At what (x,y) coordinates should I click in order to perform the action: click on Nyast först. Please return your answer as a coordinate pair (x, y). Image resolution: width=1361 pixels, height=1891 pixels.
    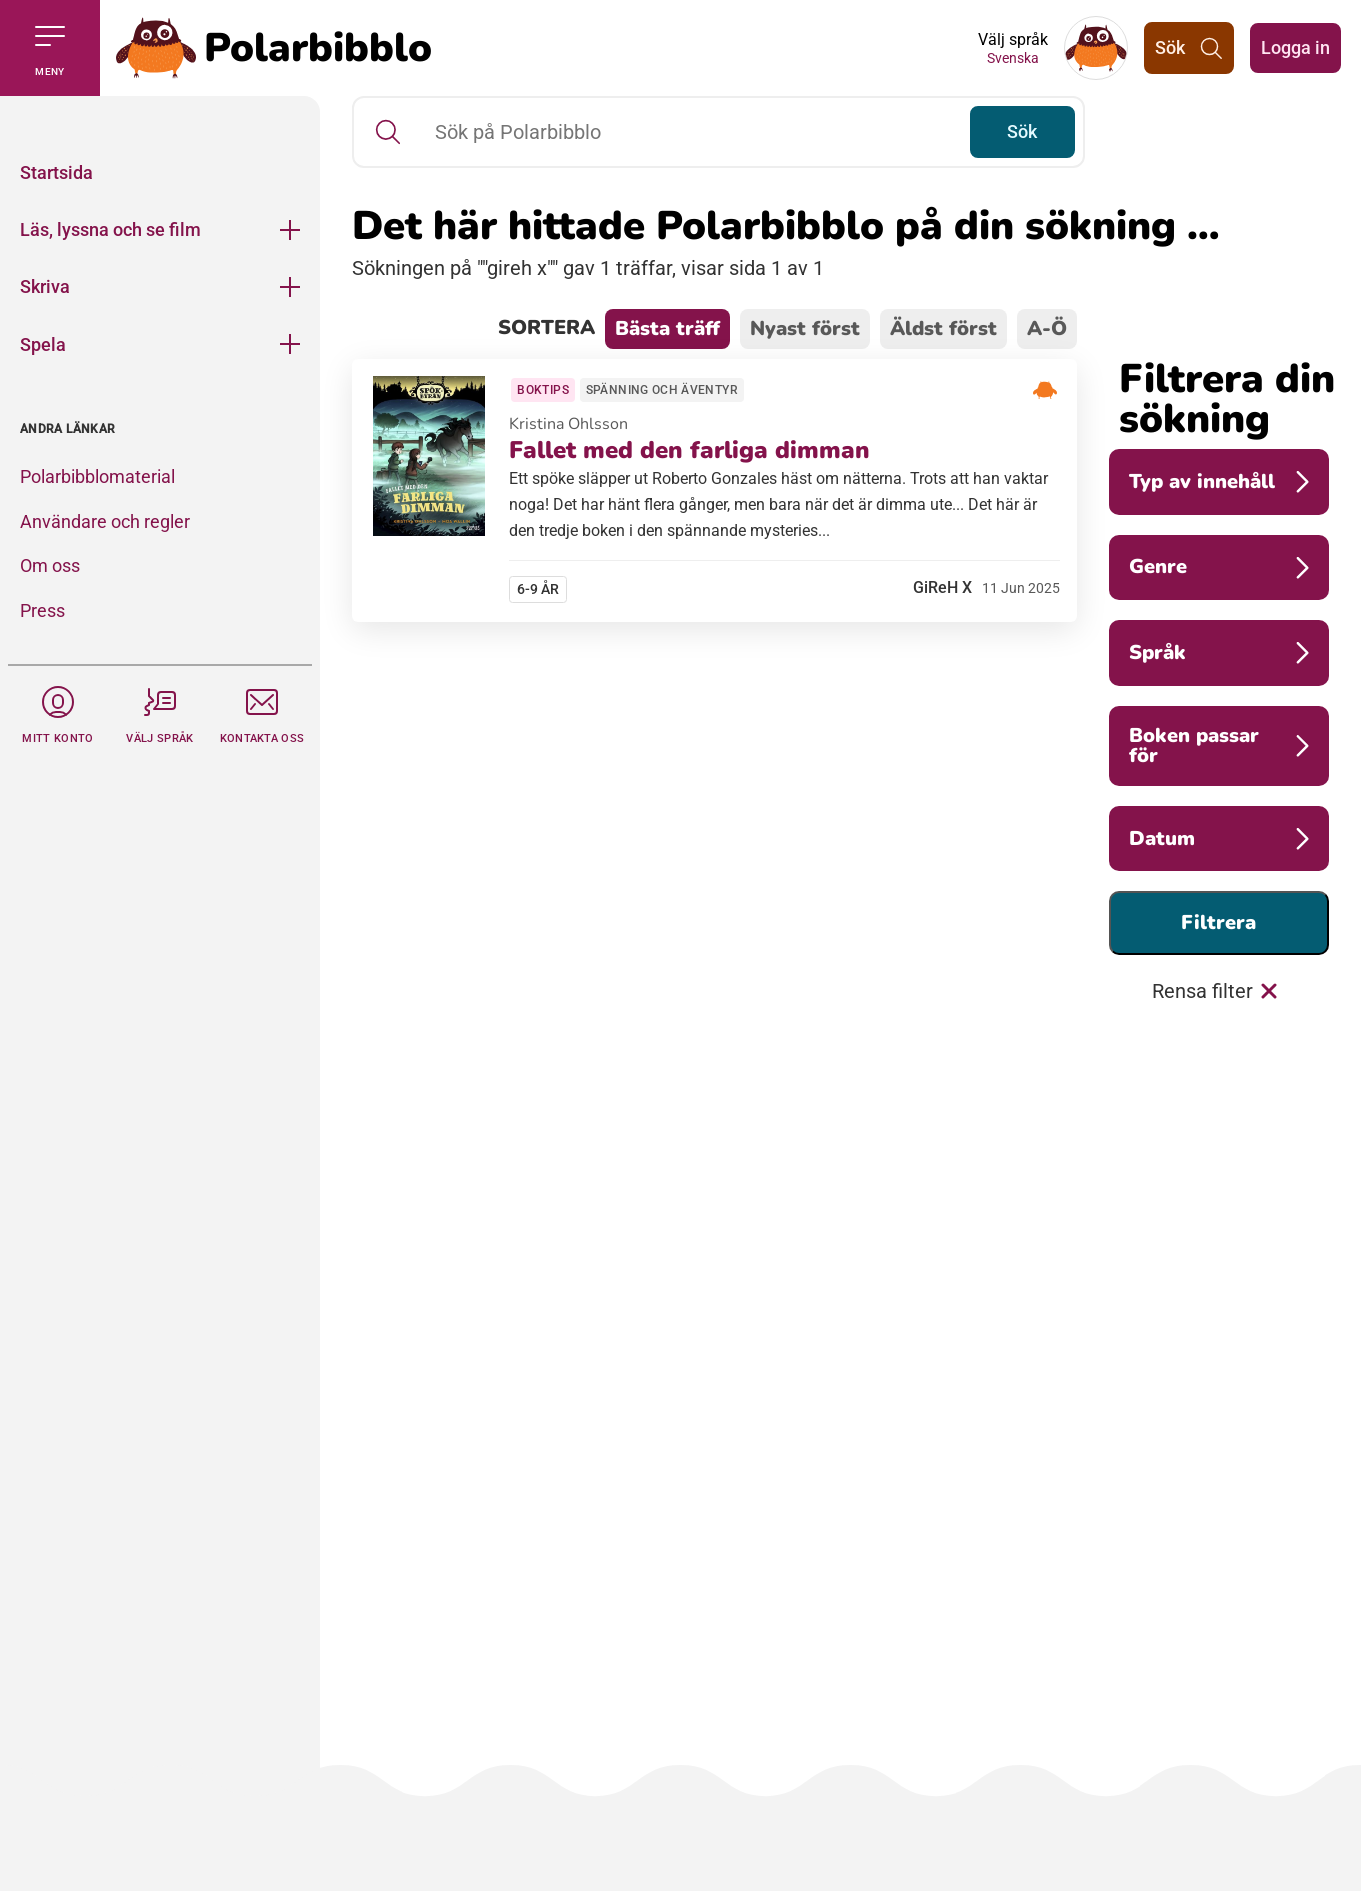
    Looking at the image, I should click on (805, 328).